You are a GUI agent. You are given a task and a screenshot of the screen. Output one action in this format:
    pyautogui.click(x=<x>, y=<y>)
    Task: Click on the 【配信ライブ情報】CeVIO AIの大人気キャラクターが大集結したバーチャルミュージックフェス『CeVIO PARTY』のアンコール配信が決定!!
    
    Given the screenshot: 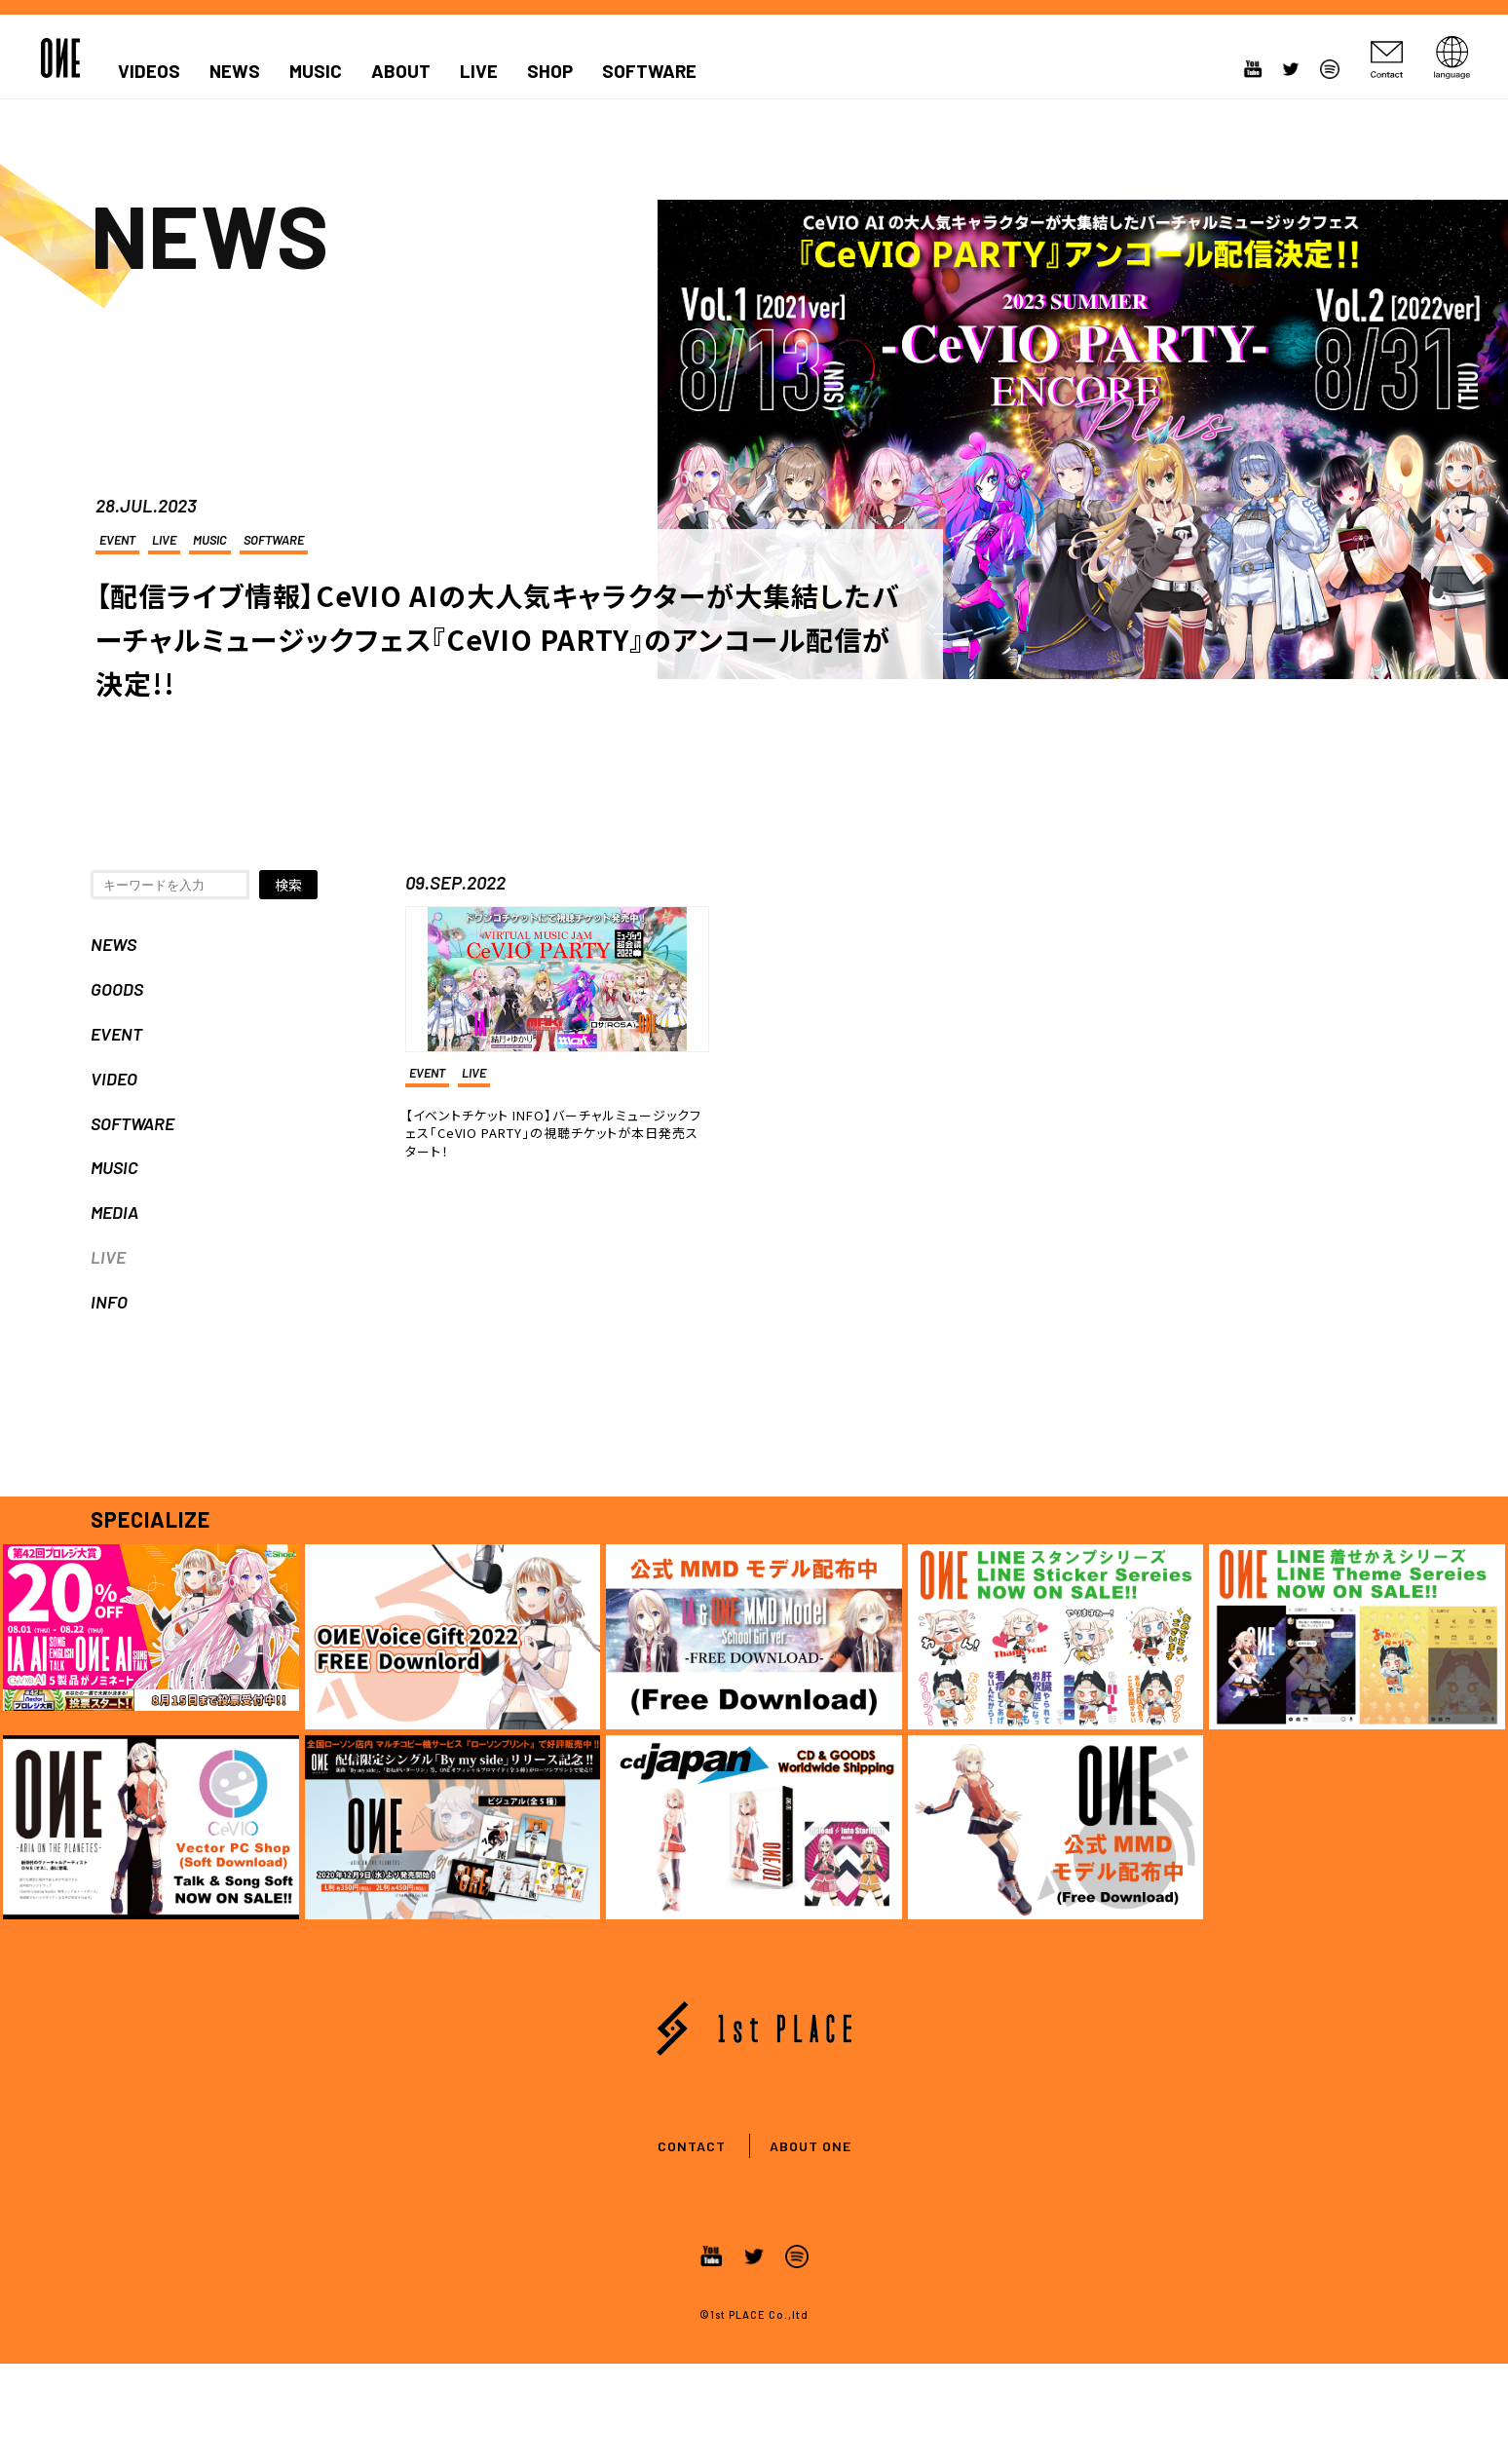 What is the action you would take?
    pyautogui.click(x=497, y=639)
    